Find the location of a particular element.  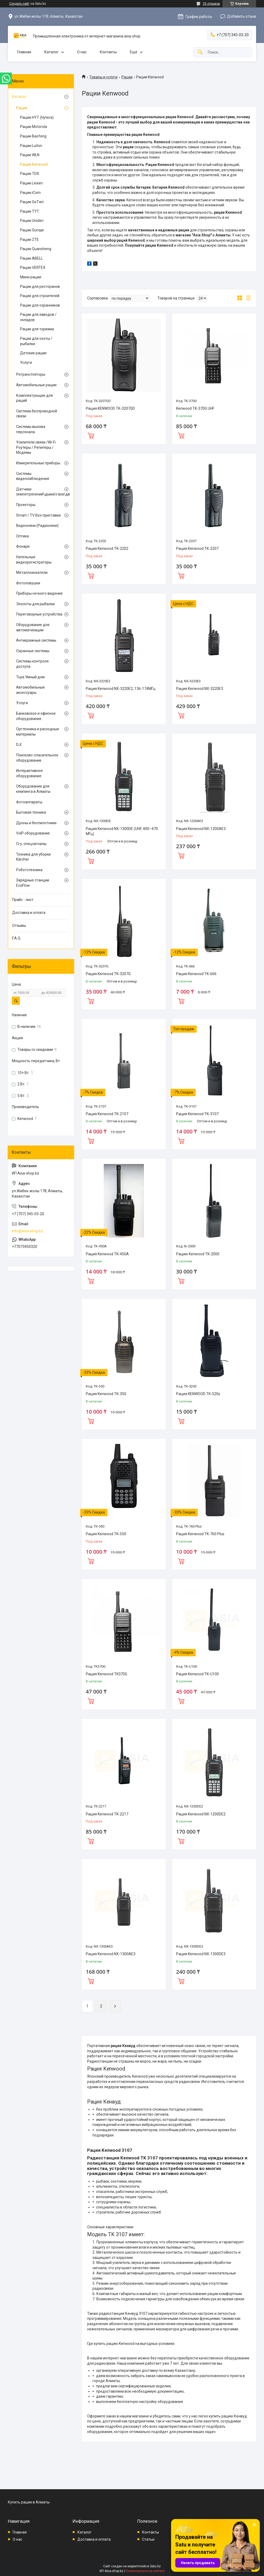

Рации GeTien is located at coordinates (32, 202).